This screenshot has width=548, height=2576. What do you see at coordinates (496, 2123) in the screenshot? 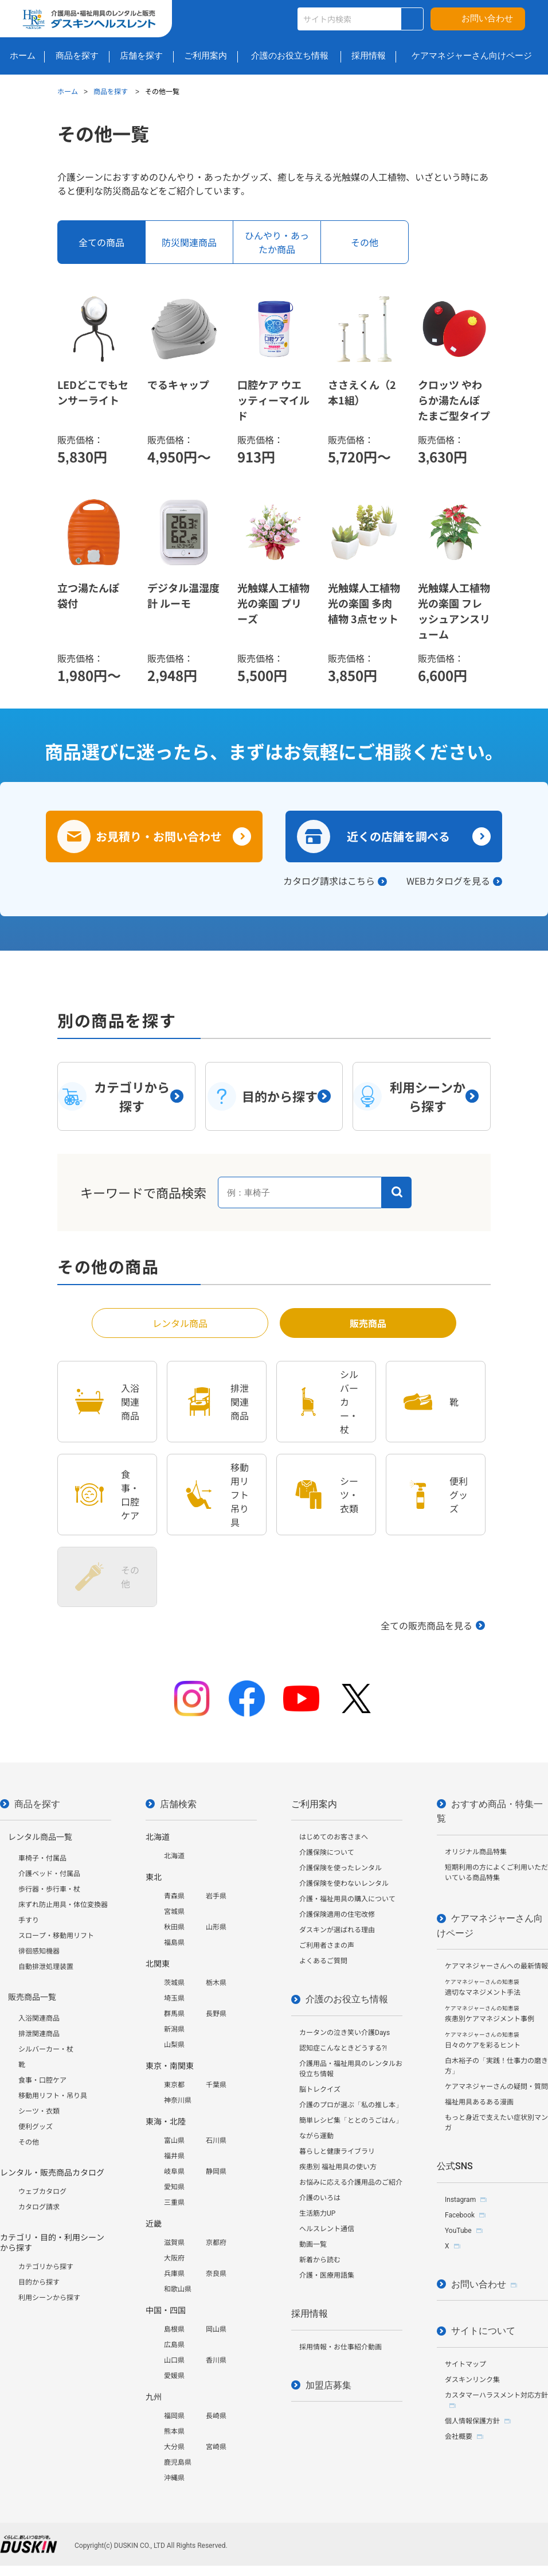
I see `もっと身近で支えたい症状別マンガ` at bounding box center [496, 2123].